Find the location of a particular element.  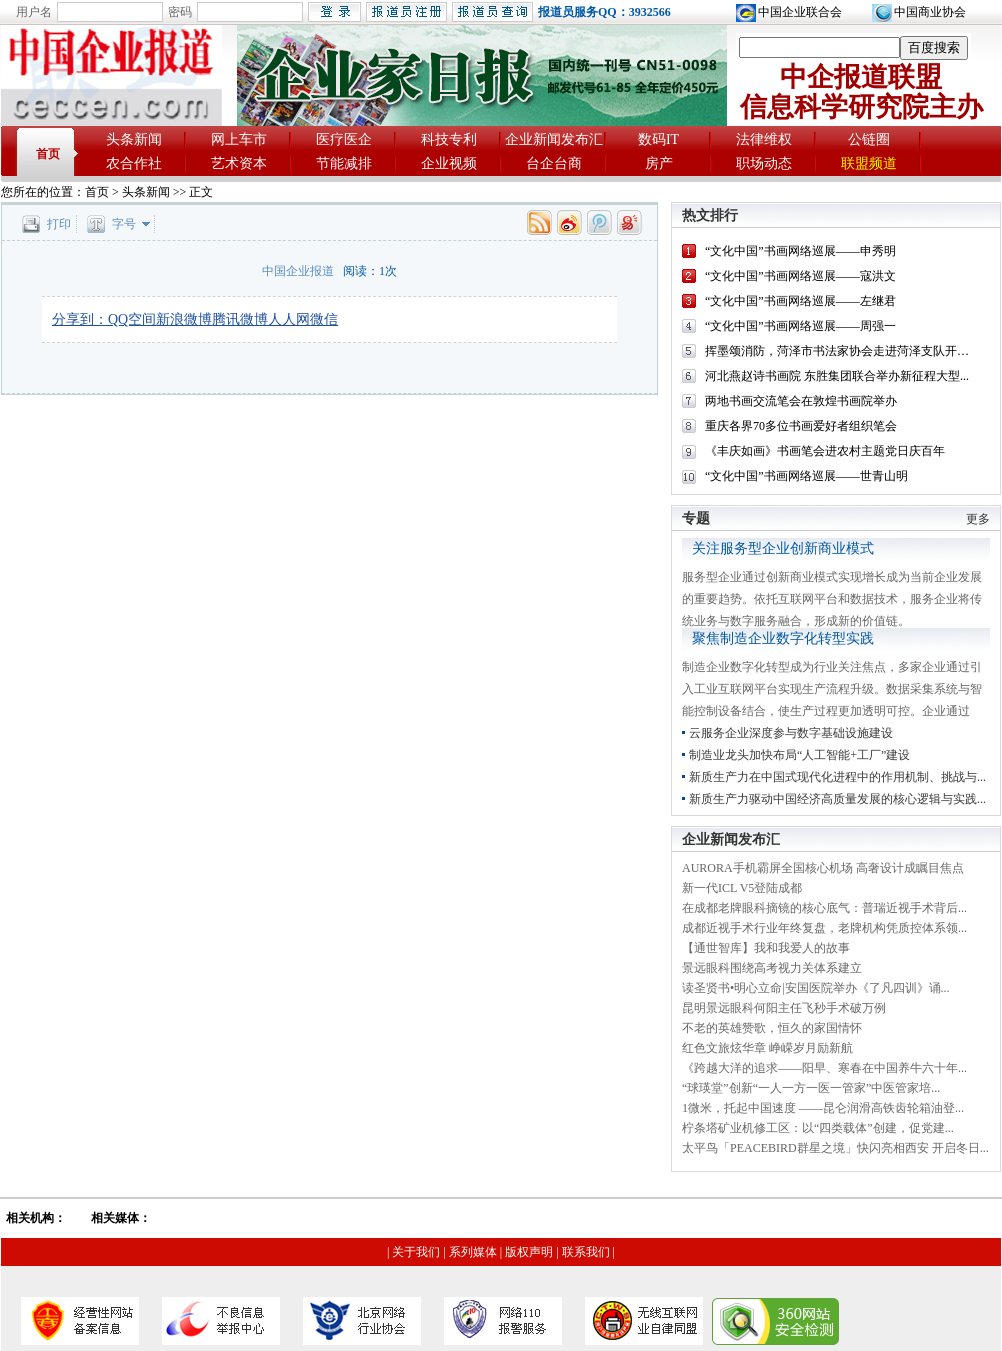

“文化中国”书画网络巡展——申秀明 is located at coordinates (800, 251).